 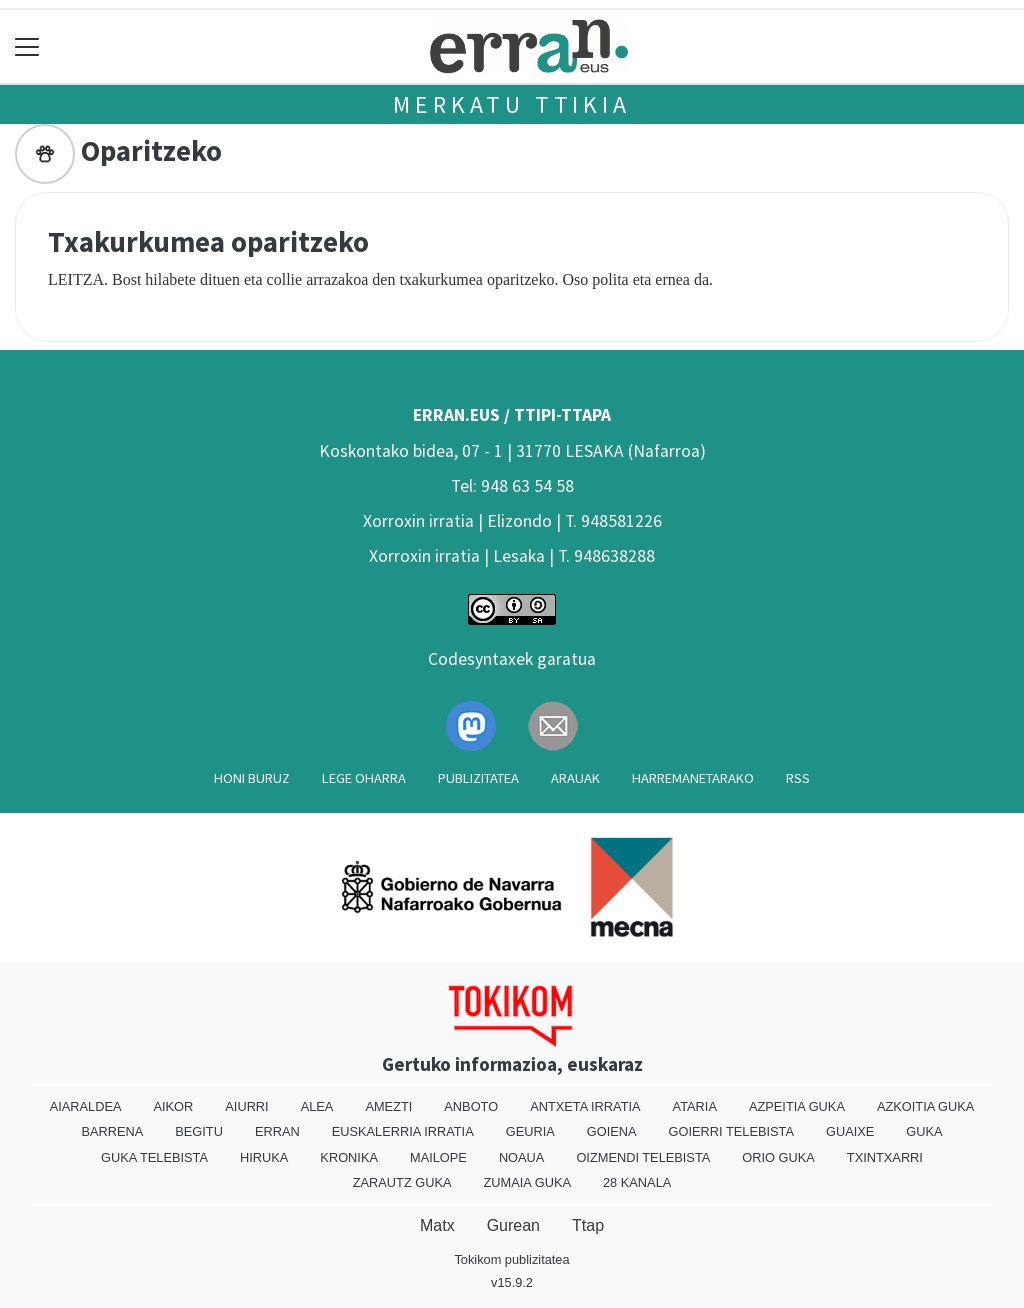 What do you see at coordinates (471, 1106) in the screenshot?
I see `Anboto` at bounding box center [471, 1106].